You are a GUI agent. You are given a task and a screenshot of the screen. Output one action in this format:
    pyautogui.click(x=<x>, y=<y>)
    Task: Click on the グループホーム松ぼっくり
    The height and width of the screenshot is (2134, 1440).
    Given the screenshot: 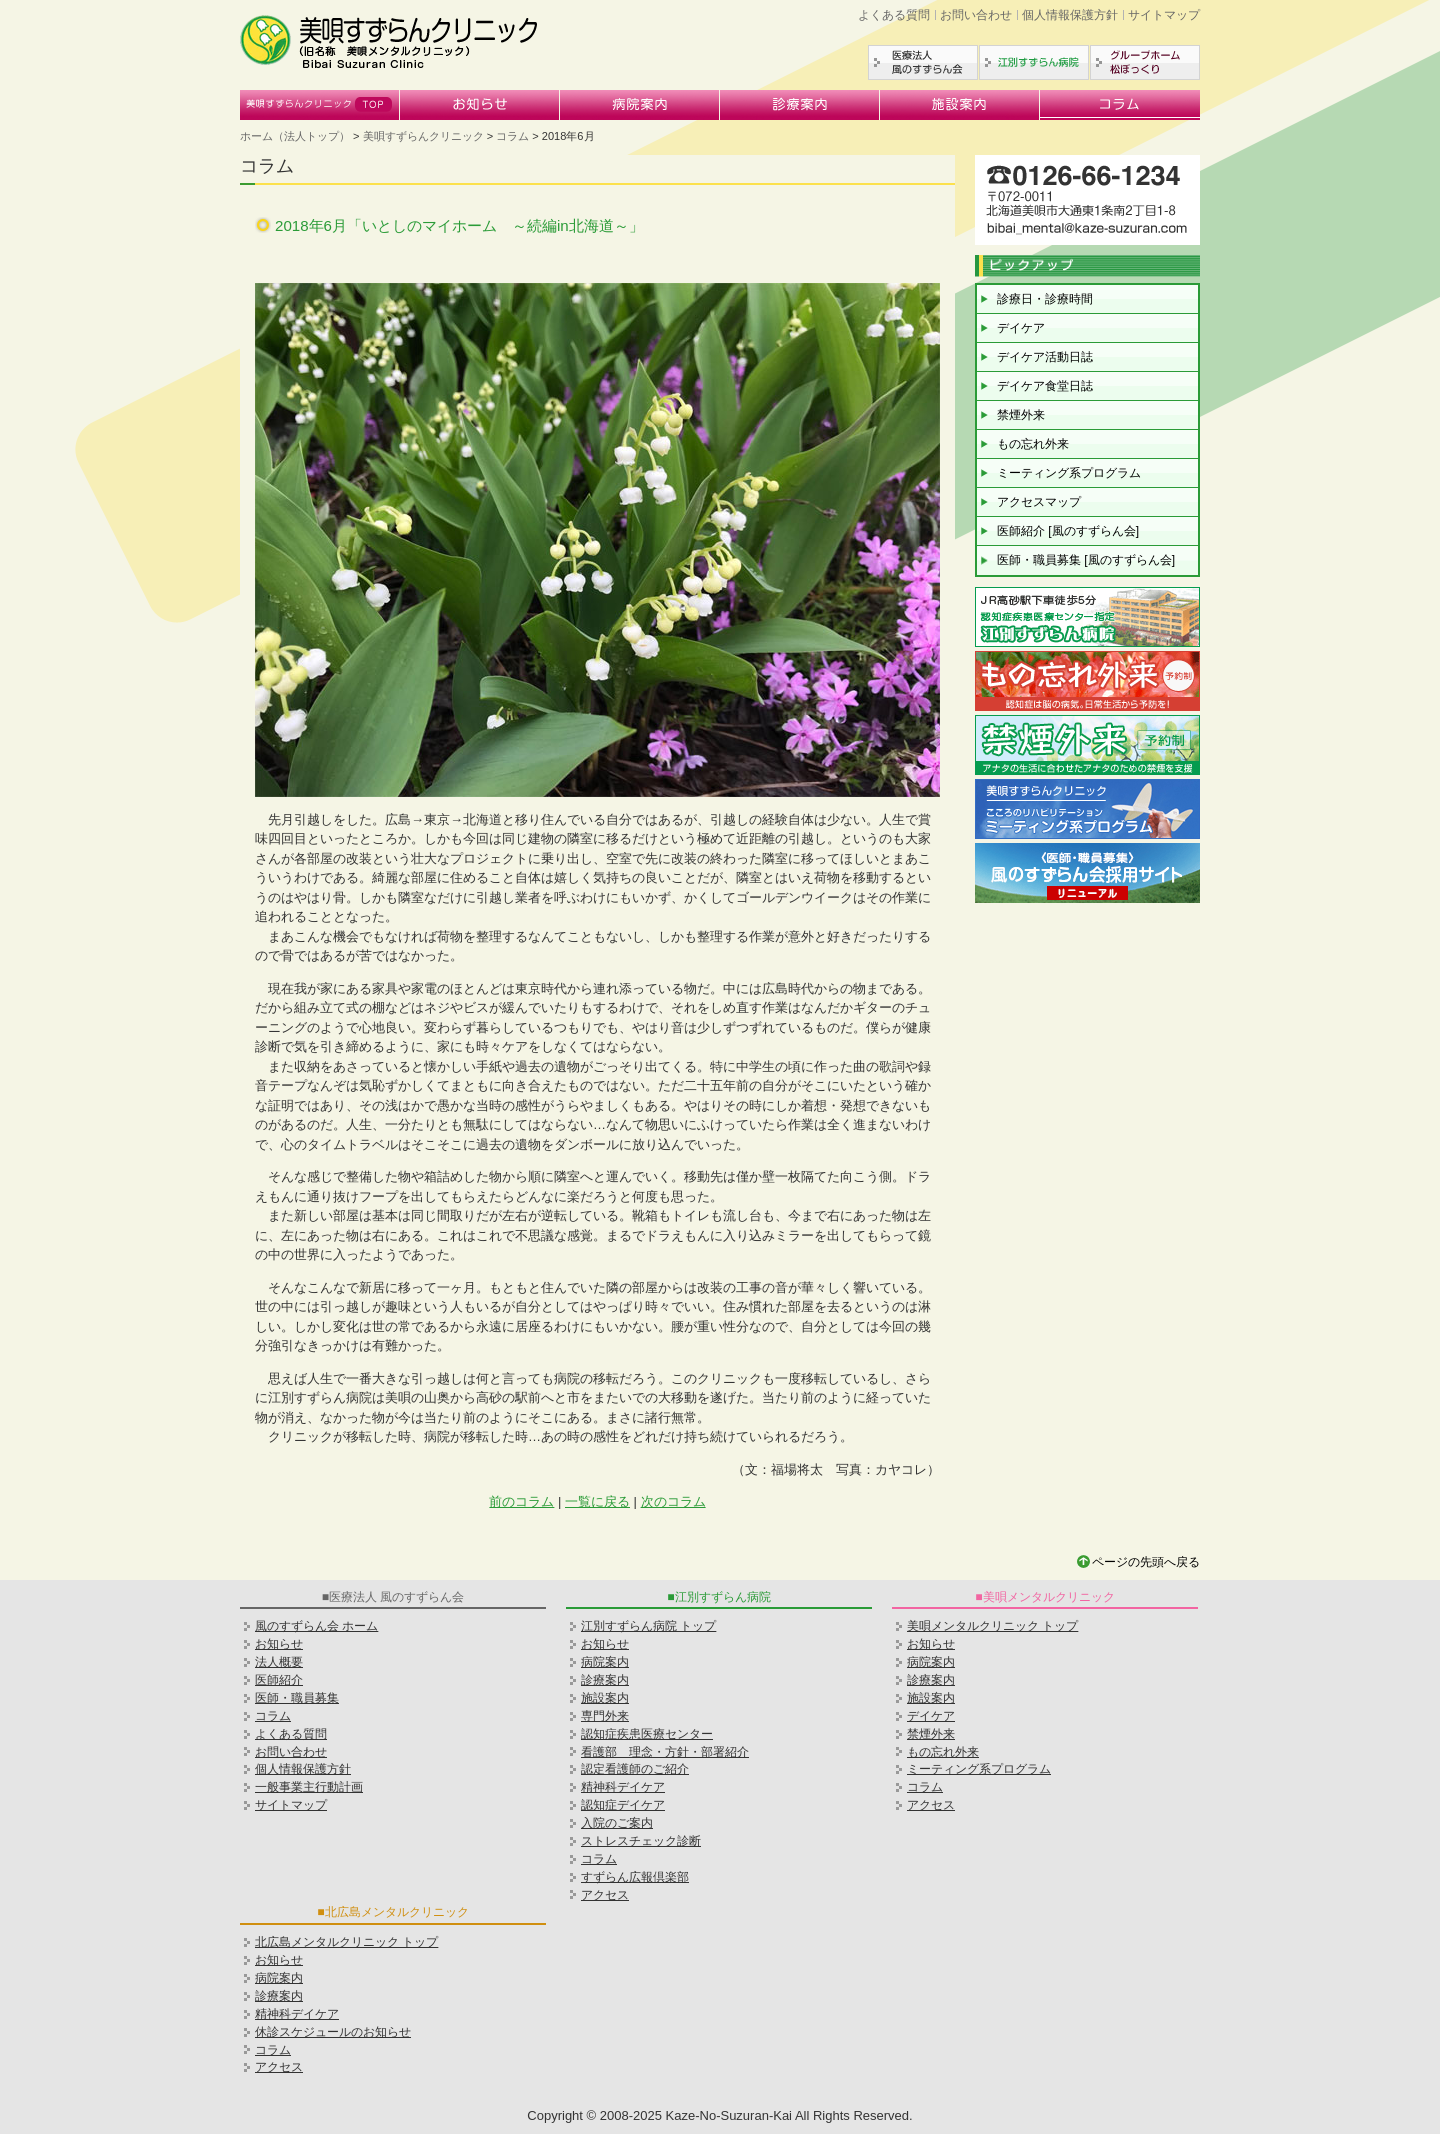 What is the action you would take?
    pyautogui.click(x=1145, y=62)
    